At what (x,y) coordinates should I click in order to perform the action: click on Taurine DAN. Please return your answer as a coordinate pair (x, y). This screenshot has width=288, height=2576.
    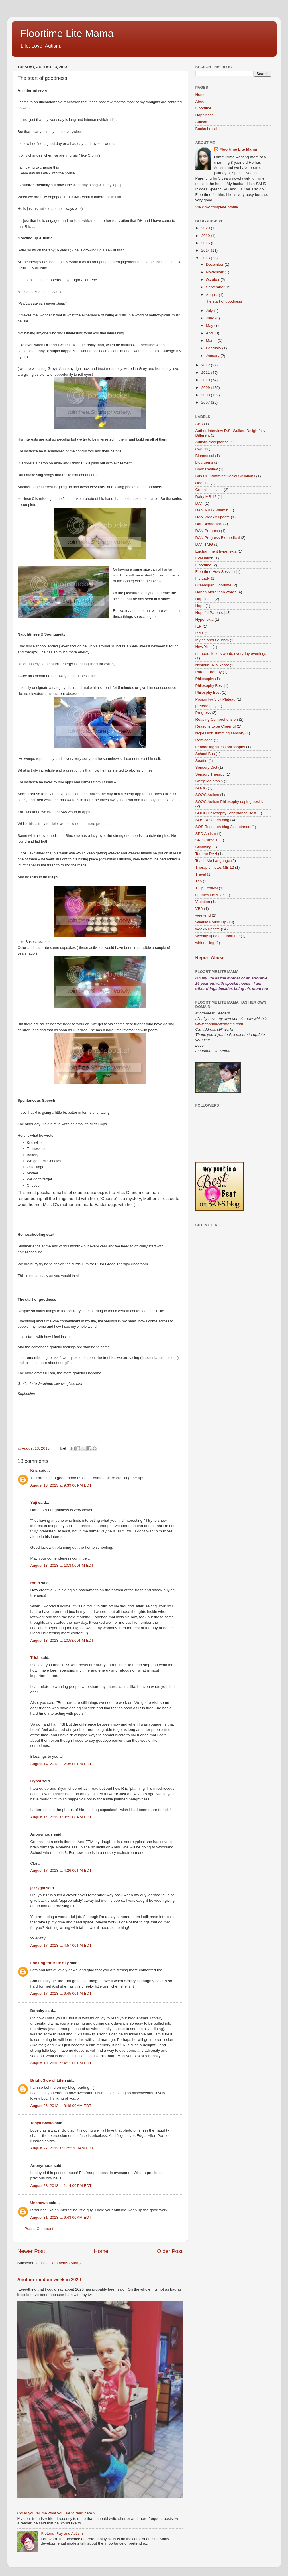
    Looking at the image, I should click on (206, 854).